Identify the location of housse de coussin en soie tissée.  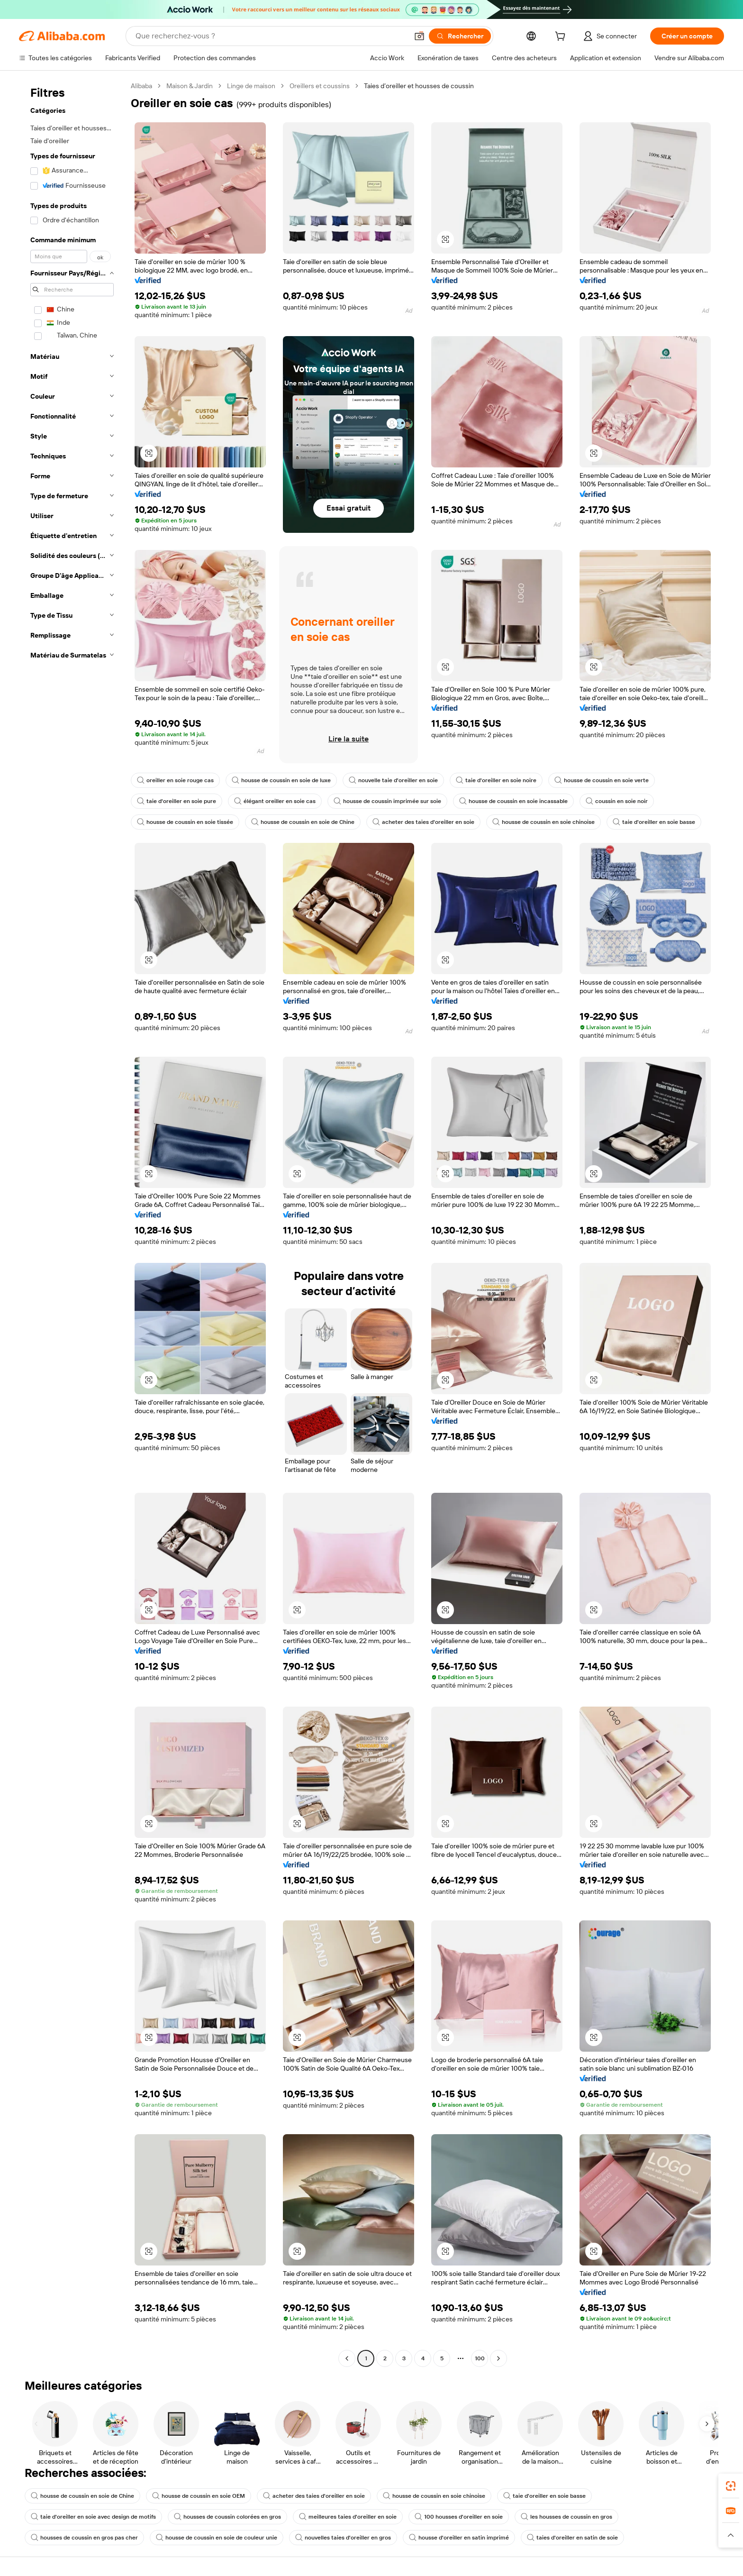
(185, 822).